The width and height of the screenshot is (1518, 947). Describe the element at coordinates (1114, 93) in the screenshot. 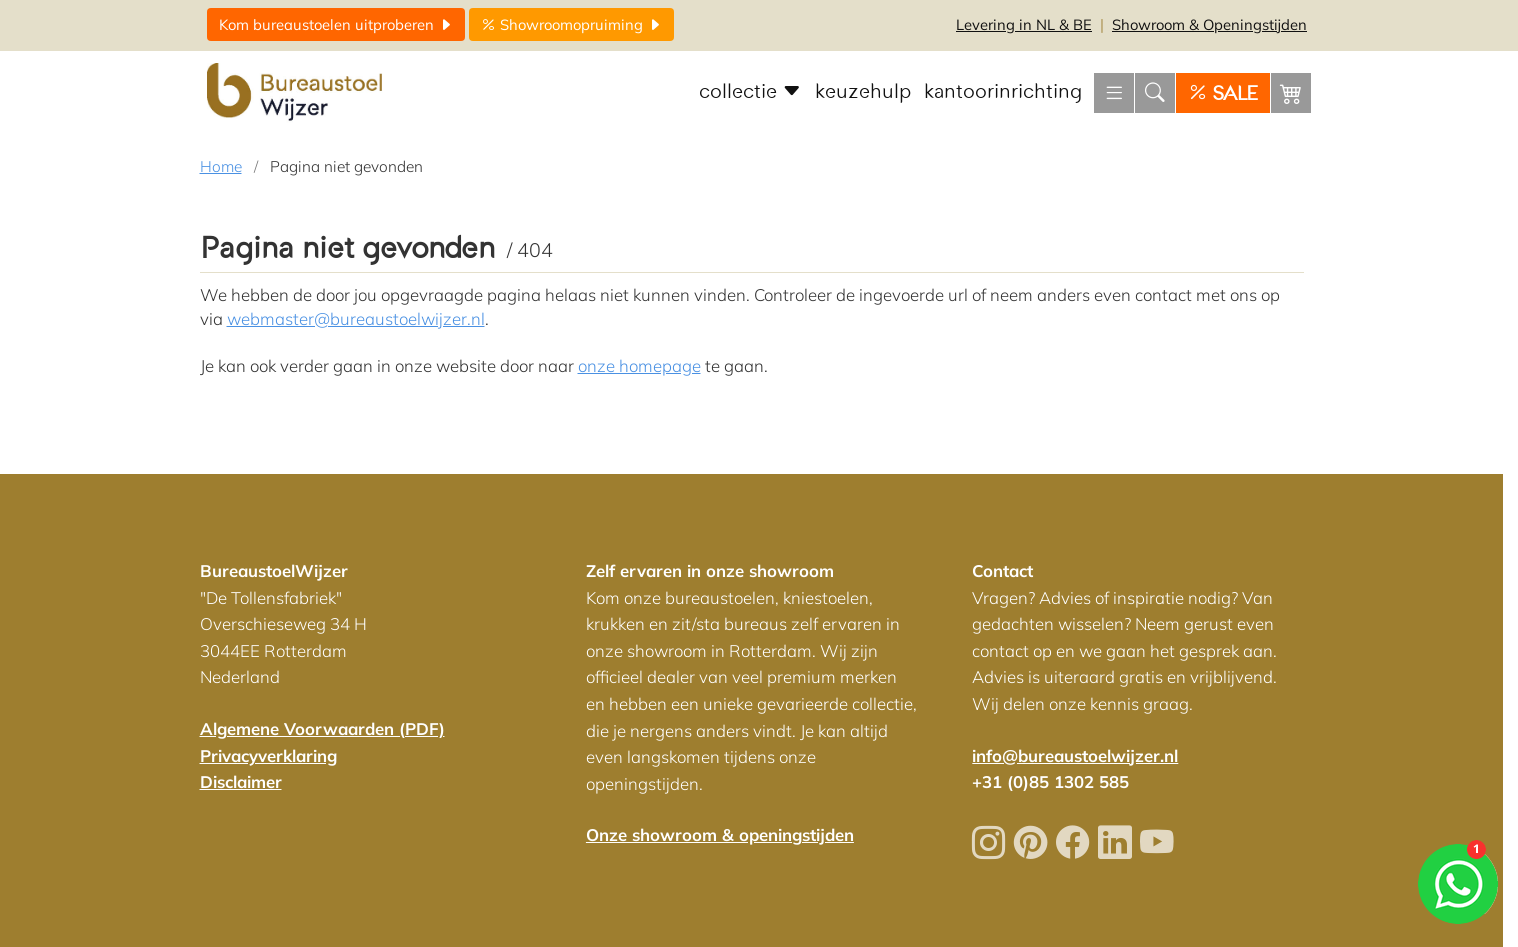

I see `[Menu openen]` at that location.